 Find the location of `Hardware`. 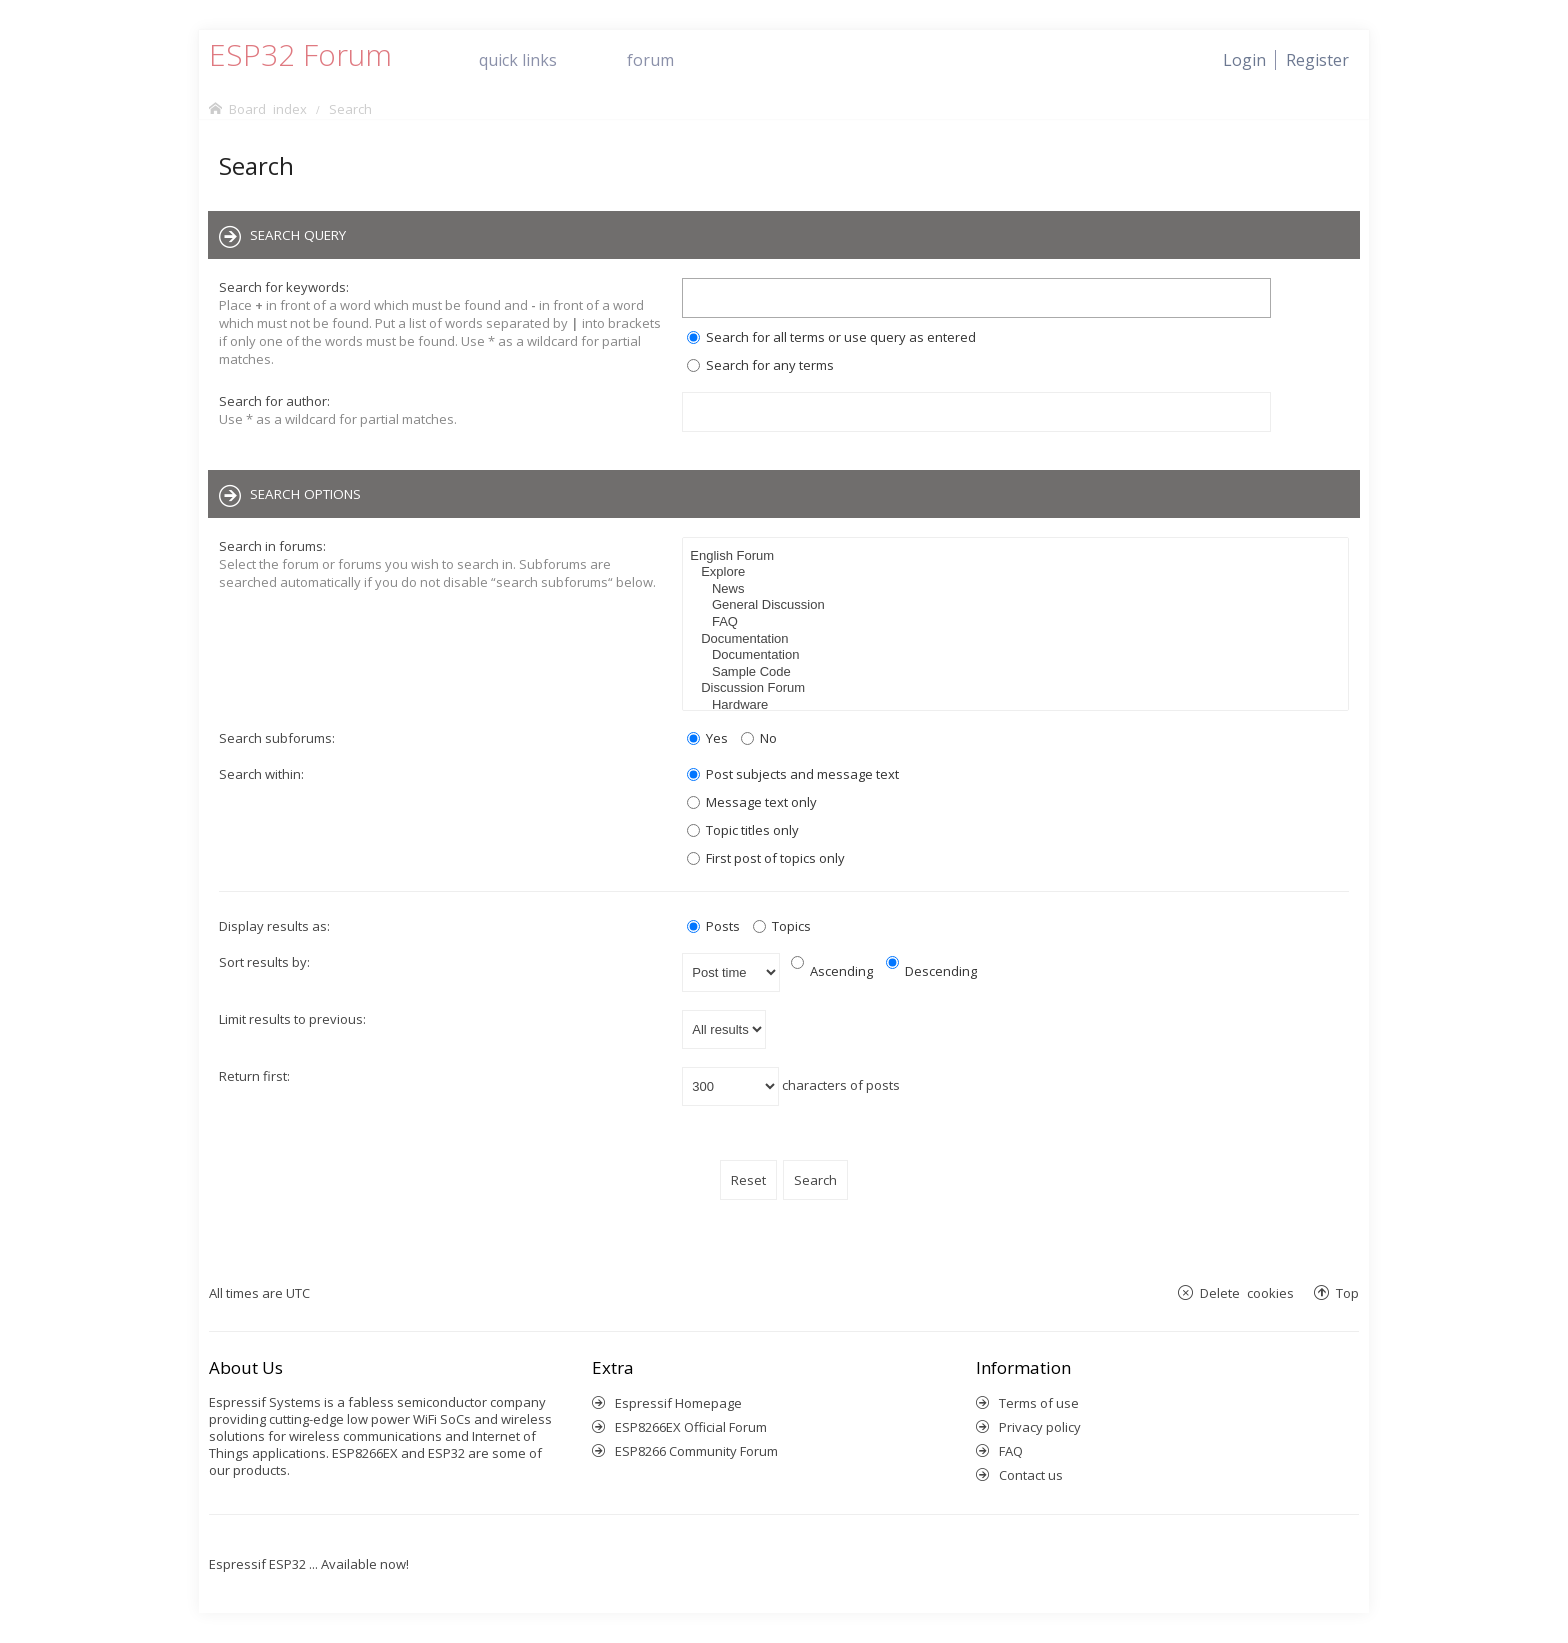

Hardware is located at coordinates (1018, 705).